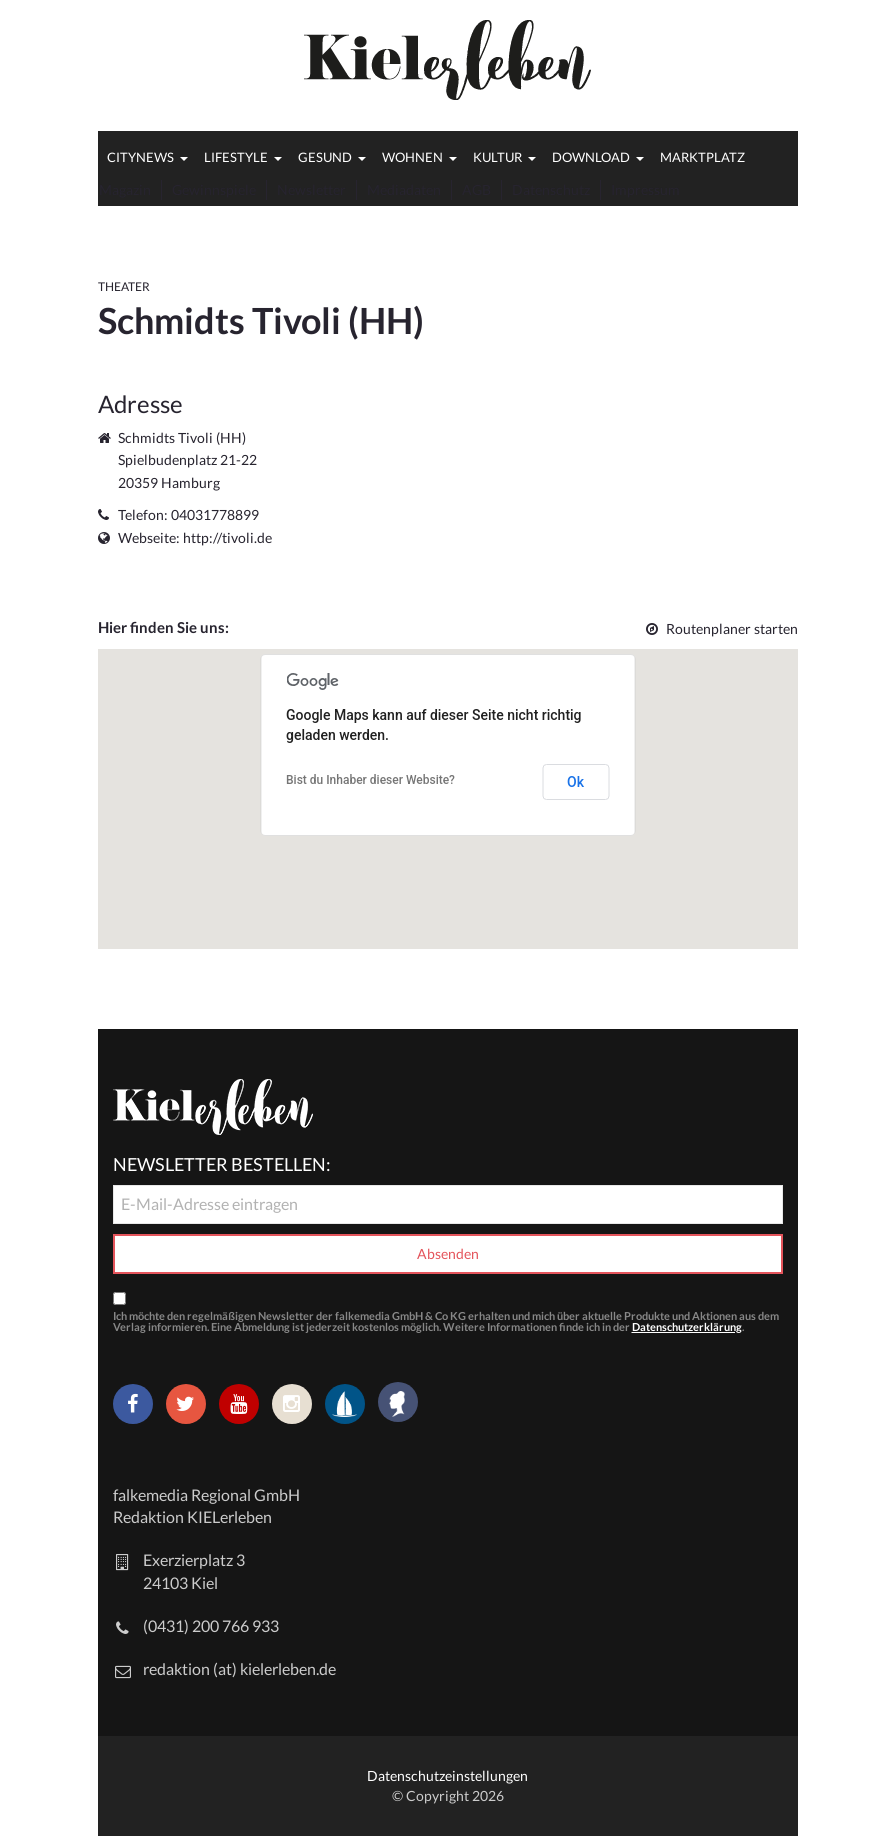 The height and width of the screenshot is (1836, 895). I want to click on Newsletter, so click(311, 189).